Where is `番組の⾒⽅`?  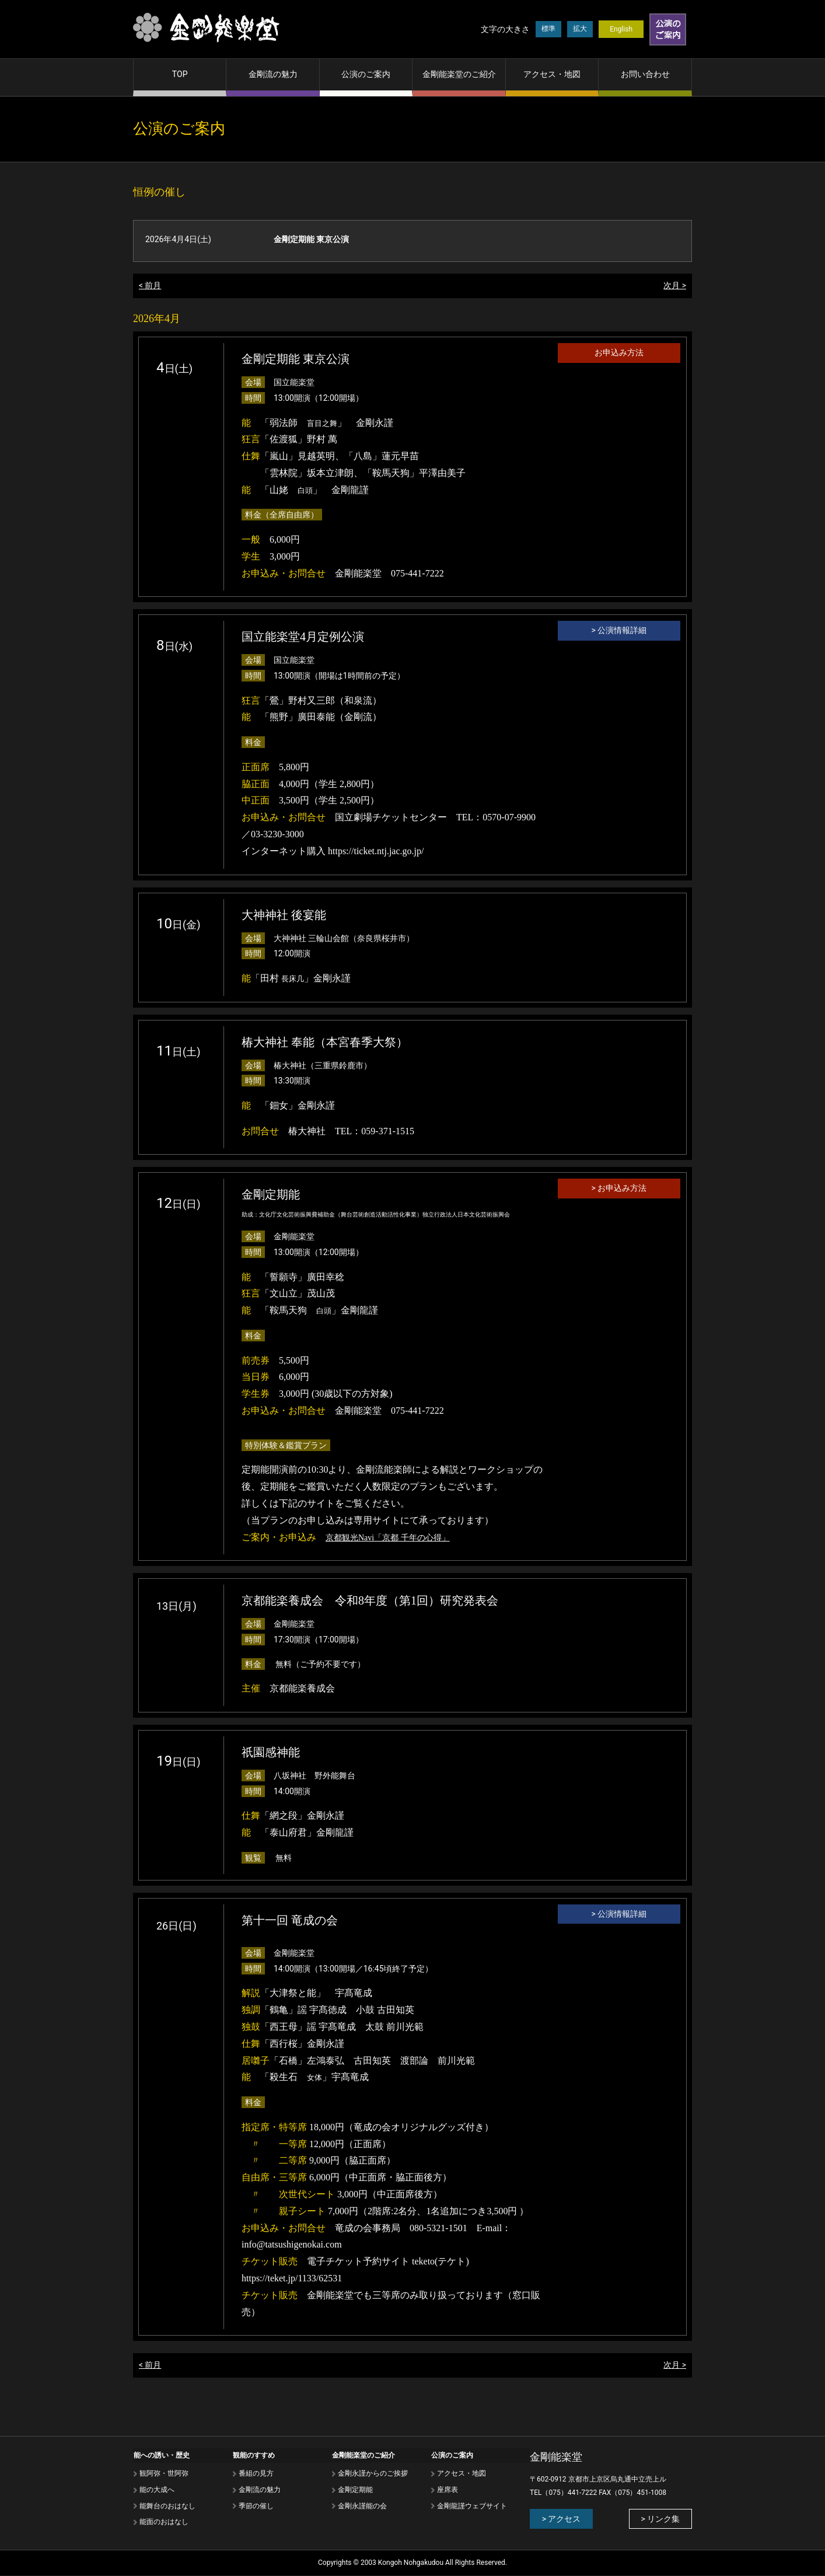
番組の⾒⽅ is located at coordinates (255, 2473).